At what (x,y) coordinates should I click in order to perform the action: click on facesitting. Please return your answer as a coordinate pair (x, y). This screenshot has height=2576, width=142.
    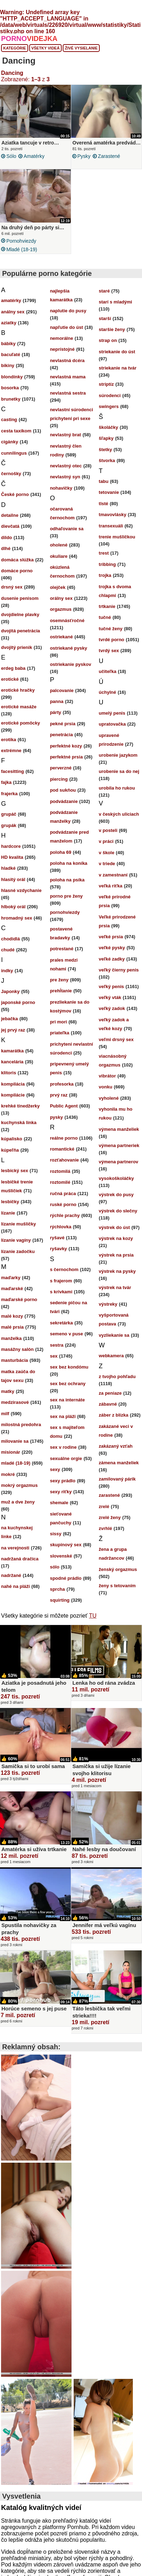
    Looking at the image, I should click on (12, 771).